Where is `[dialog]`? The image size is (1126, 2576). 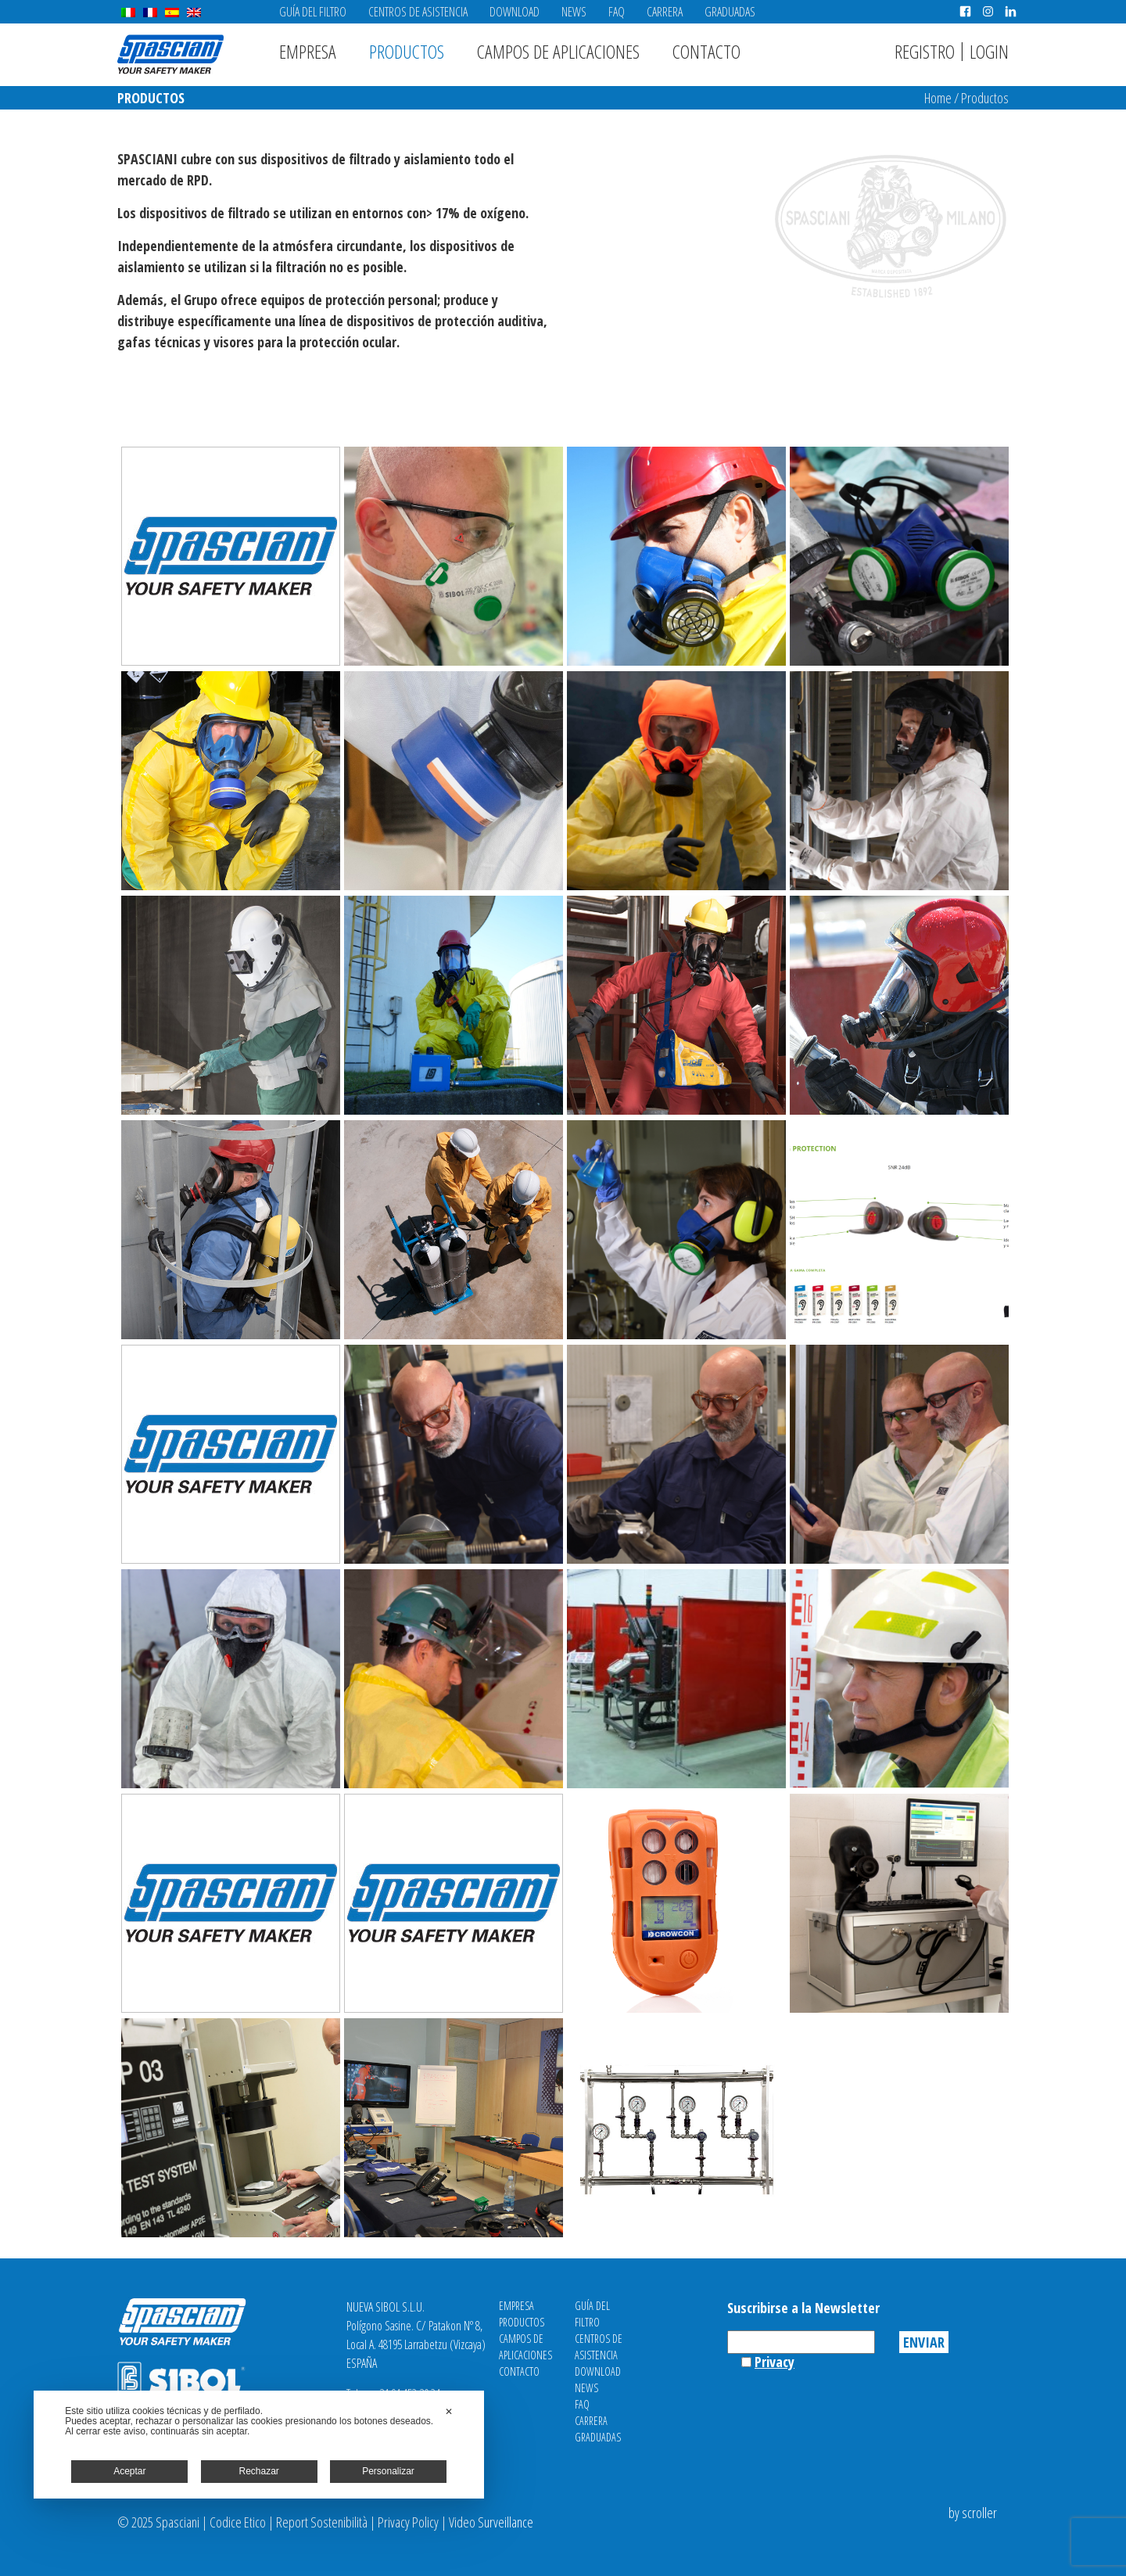 [dialog] is located at coordinates (259, 2445).